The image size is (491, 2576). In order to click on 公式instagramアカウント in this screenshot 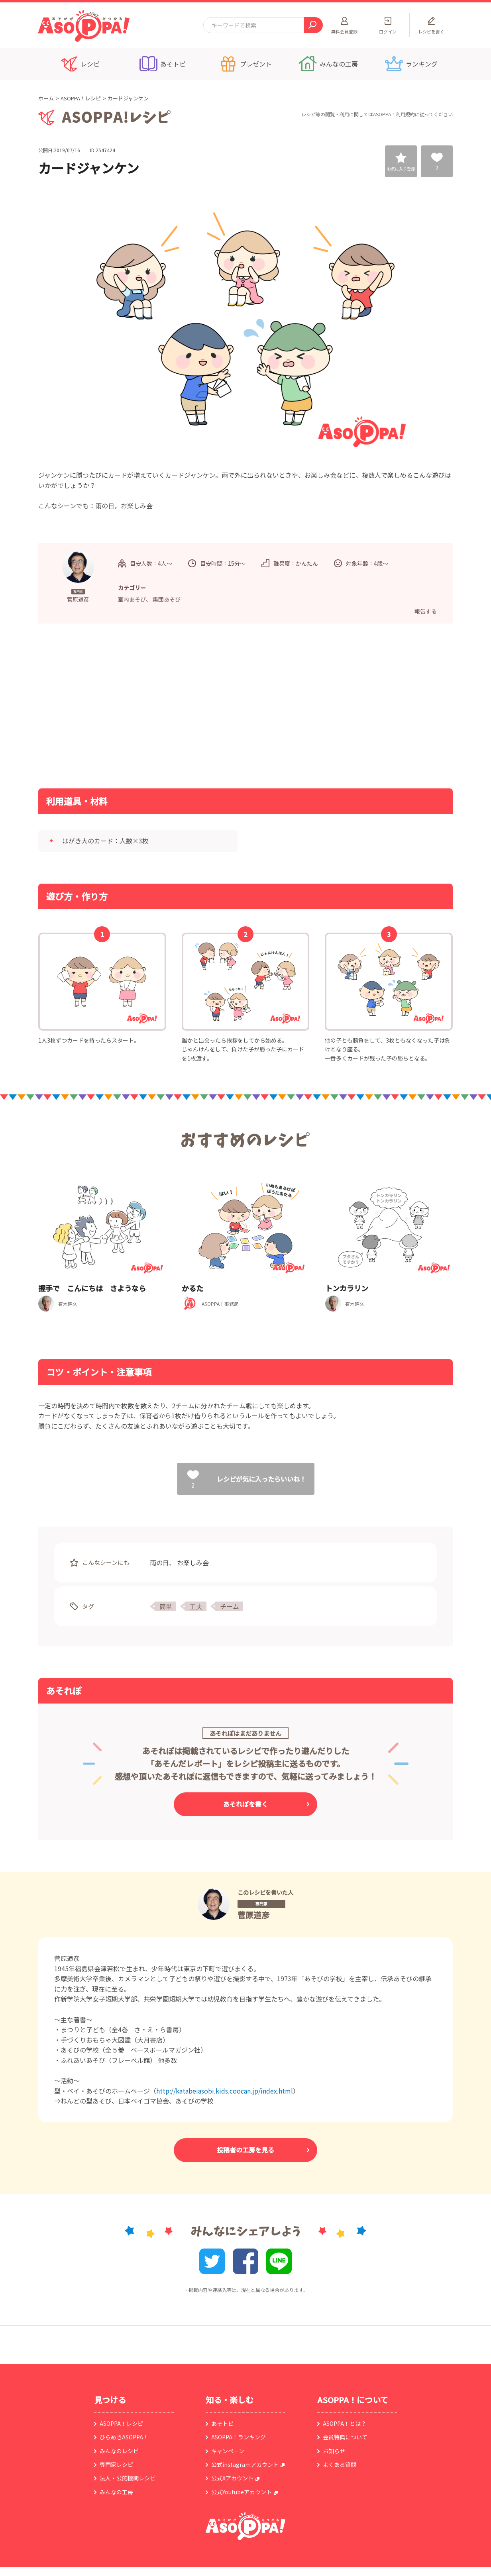, I will do `click(245, 2464)`.